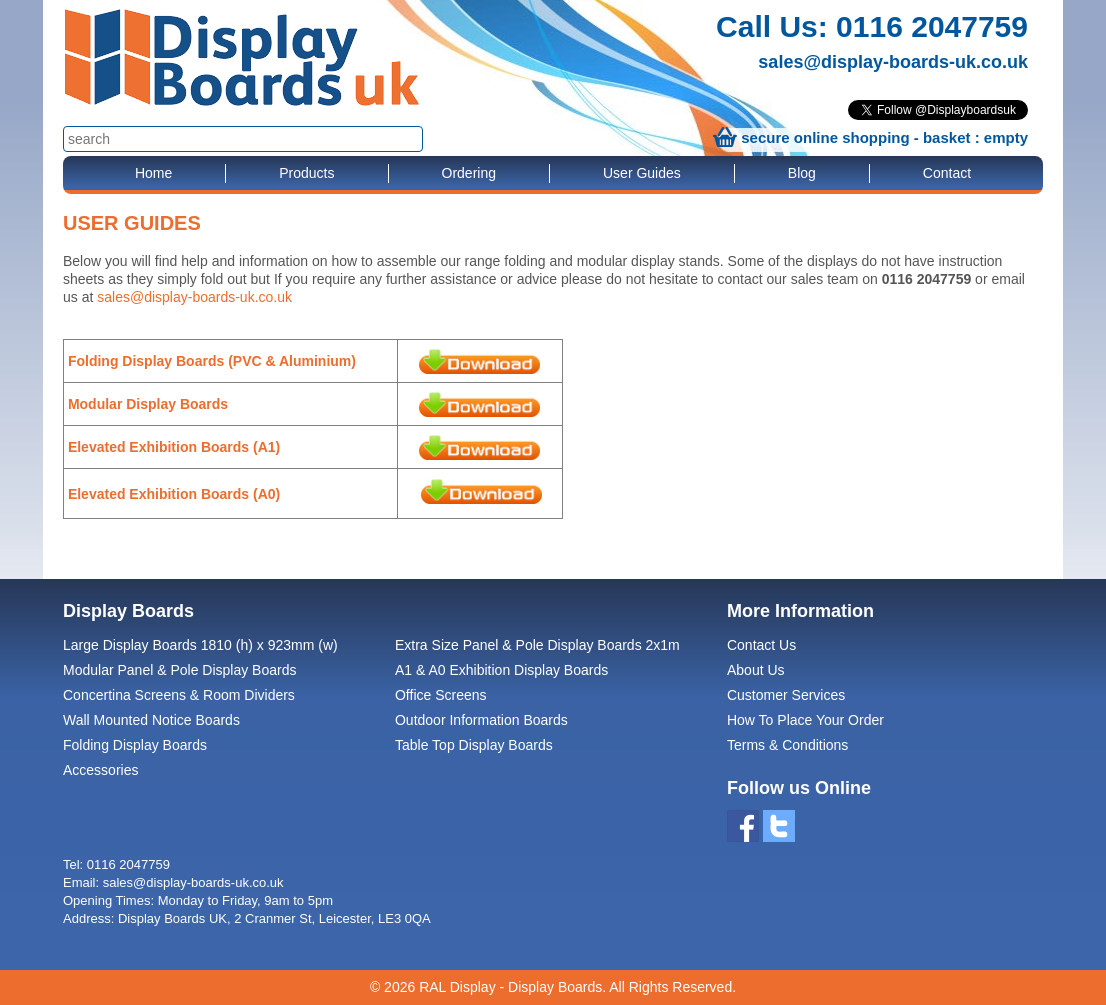 The width and height of the screenshot is (1106, 1005). I want to click on Office Screens, so click(441, 695).